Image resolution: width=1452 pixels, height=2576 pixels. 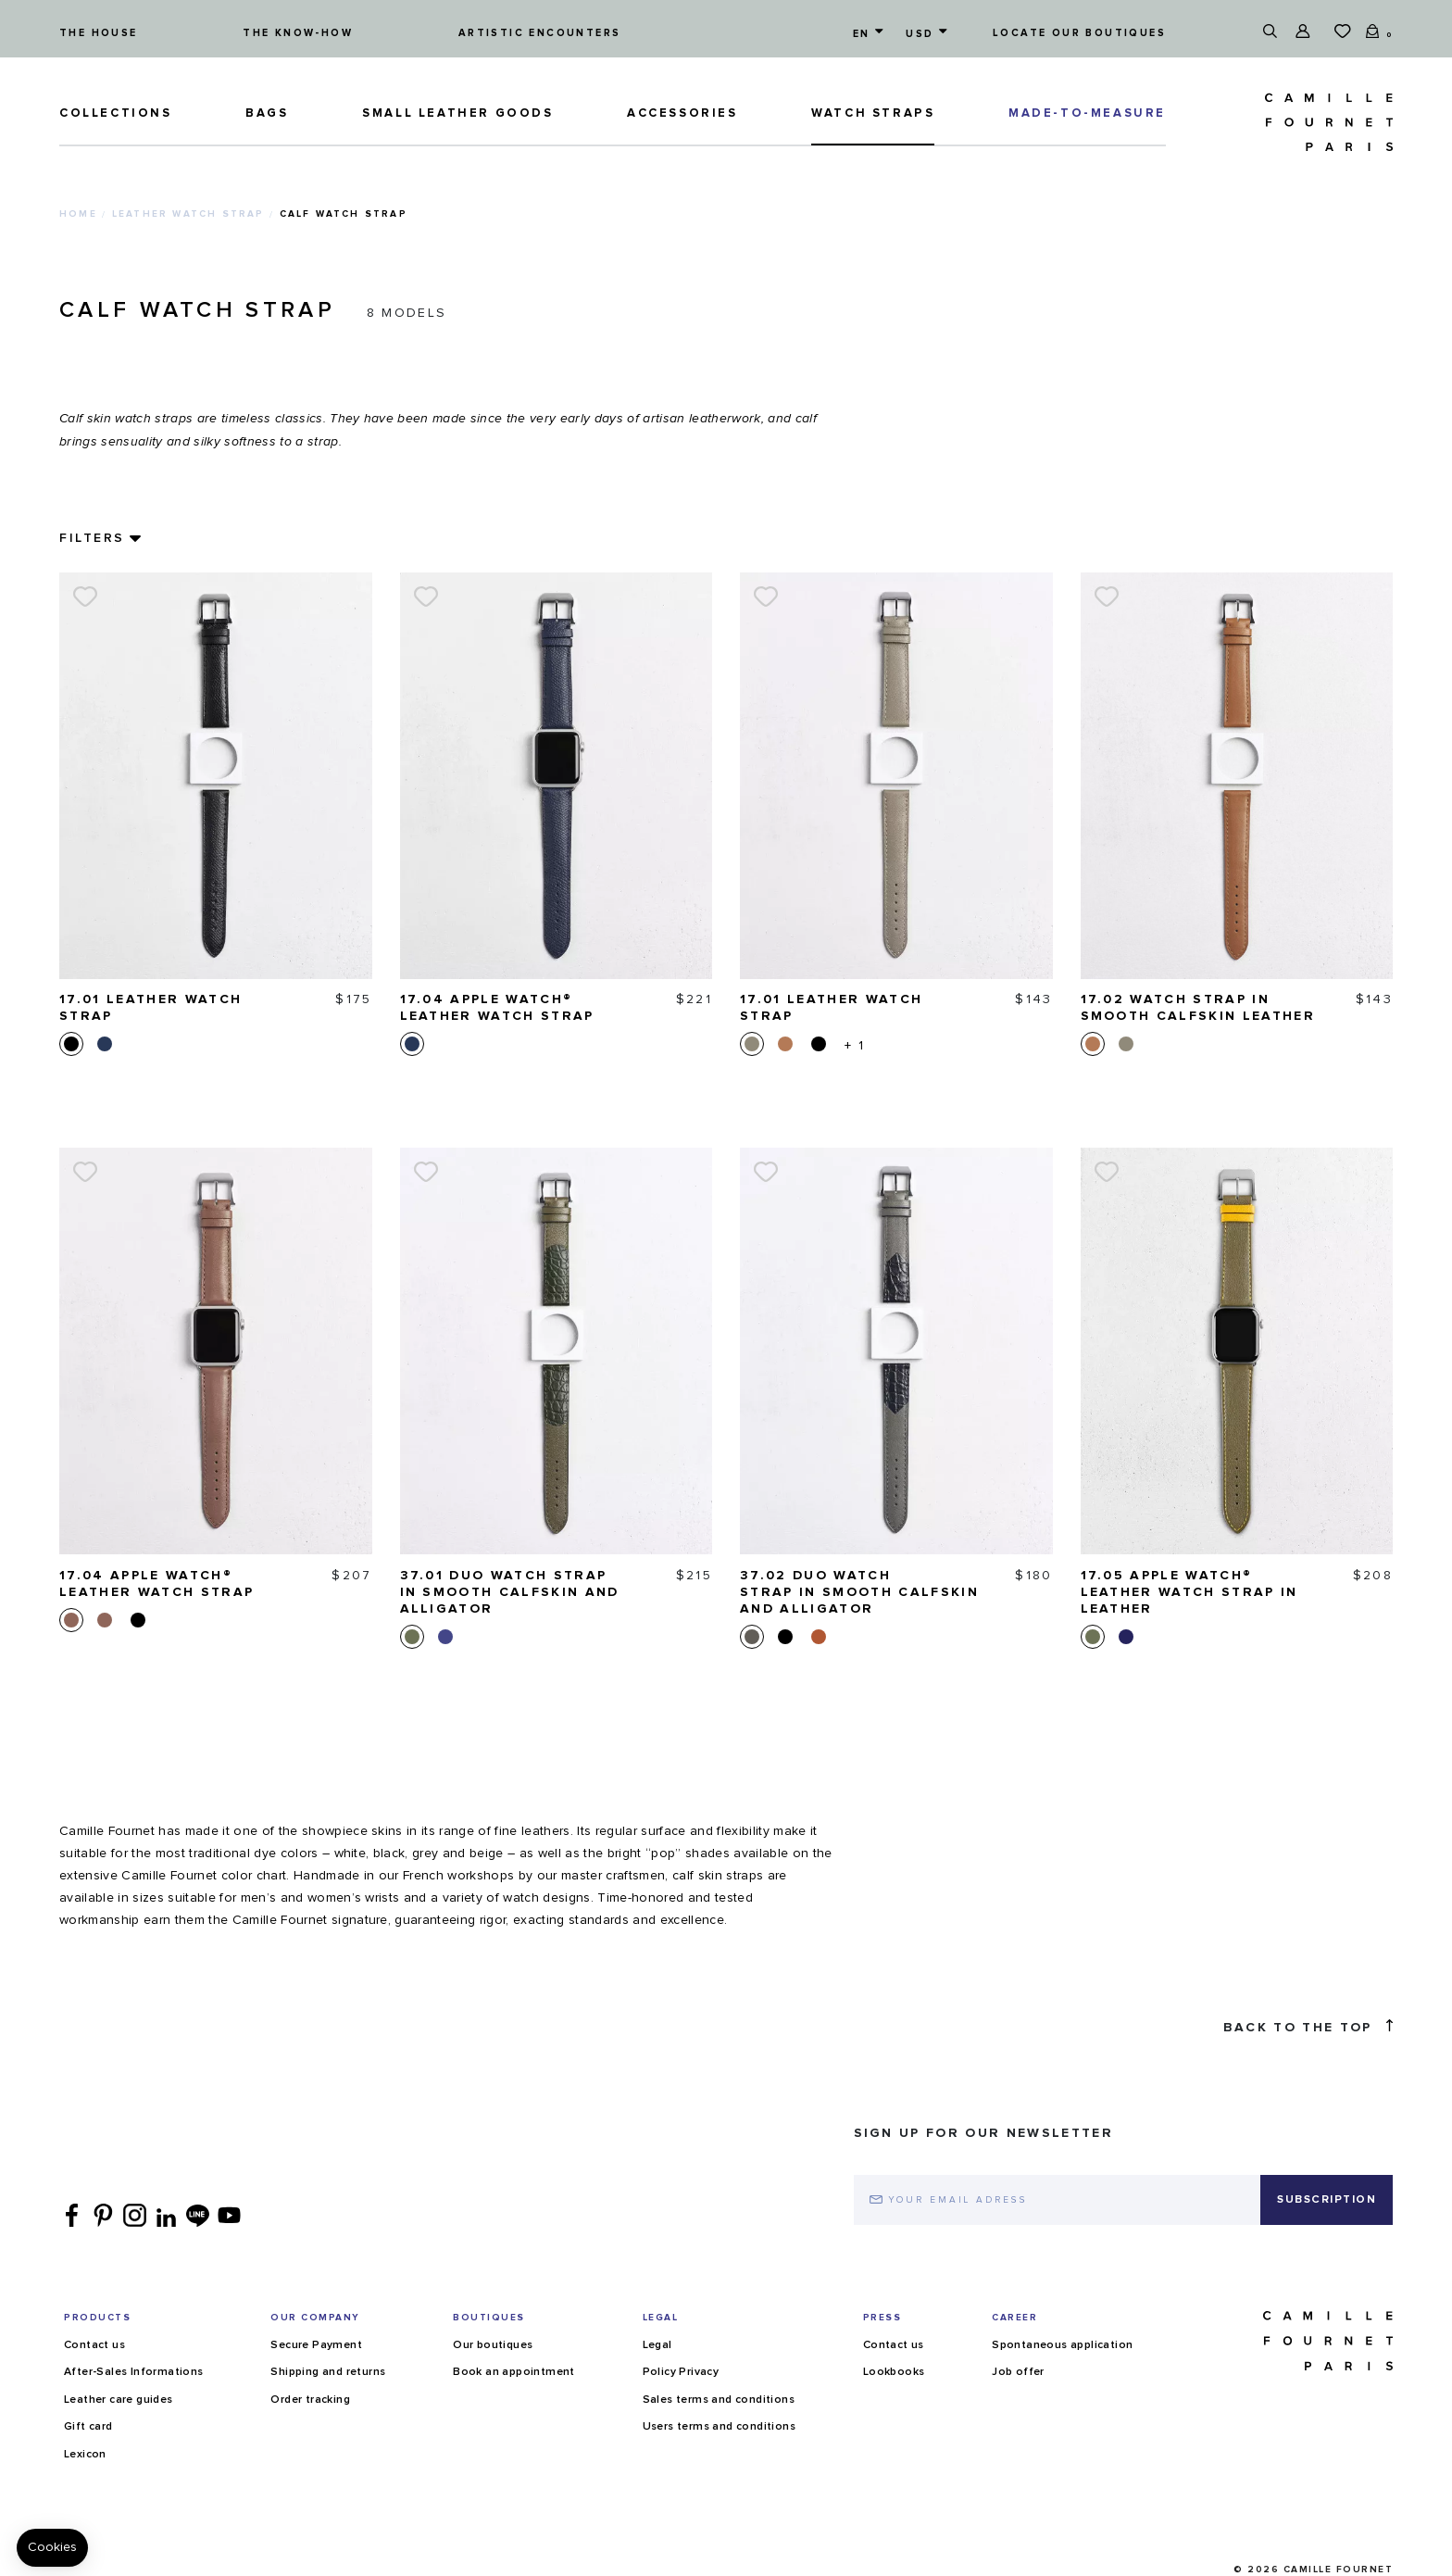 What do you see at coordinates (682, 113) in the screenshot?
I see `ACCESSORIES` at bounding box center [682, 113].